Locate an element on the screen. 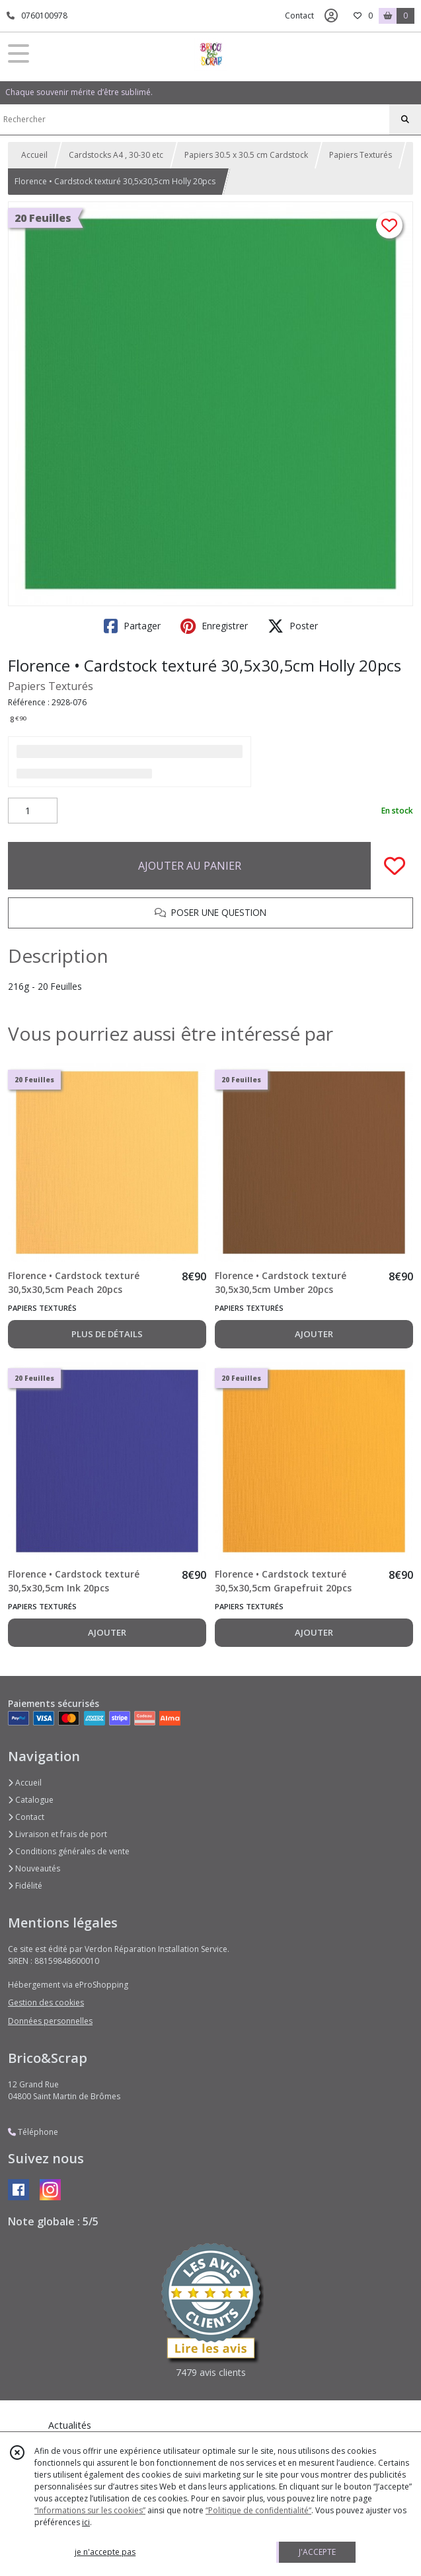 The width and height of the screenshot is (421, 2576). je n'accepte pas is located at coordinates (105, 2552).